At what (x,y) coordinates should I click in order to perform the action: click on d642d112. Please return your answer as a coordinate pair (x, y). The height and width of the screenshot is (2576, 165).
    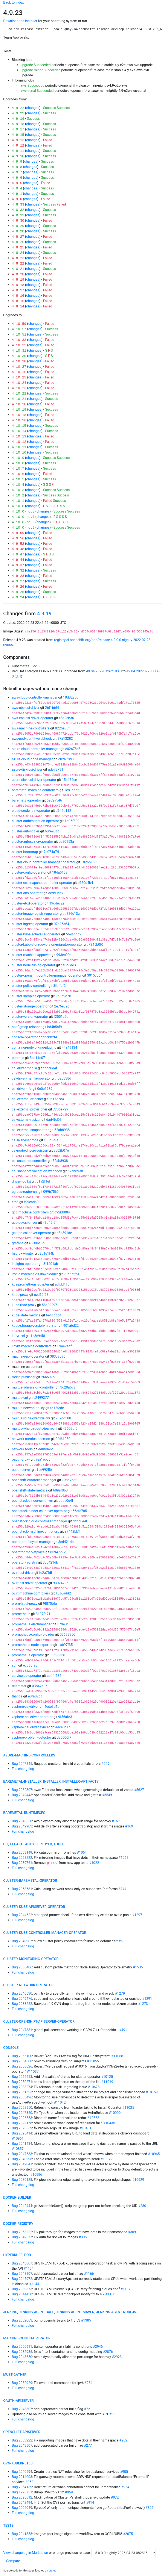
    Looking at the image, I should click on (63, 811).